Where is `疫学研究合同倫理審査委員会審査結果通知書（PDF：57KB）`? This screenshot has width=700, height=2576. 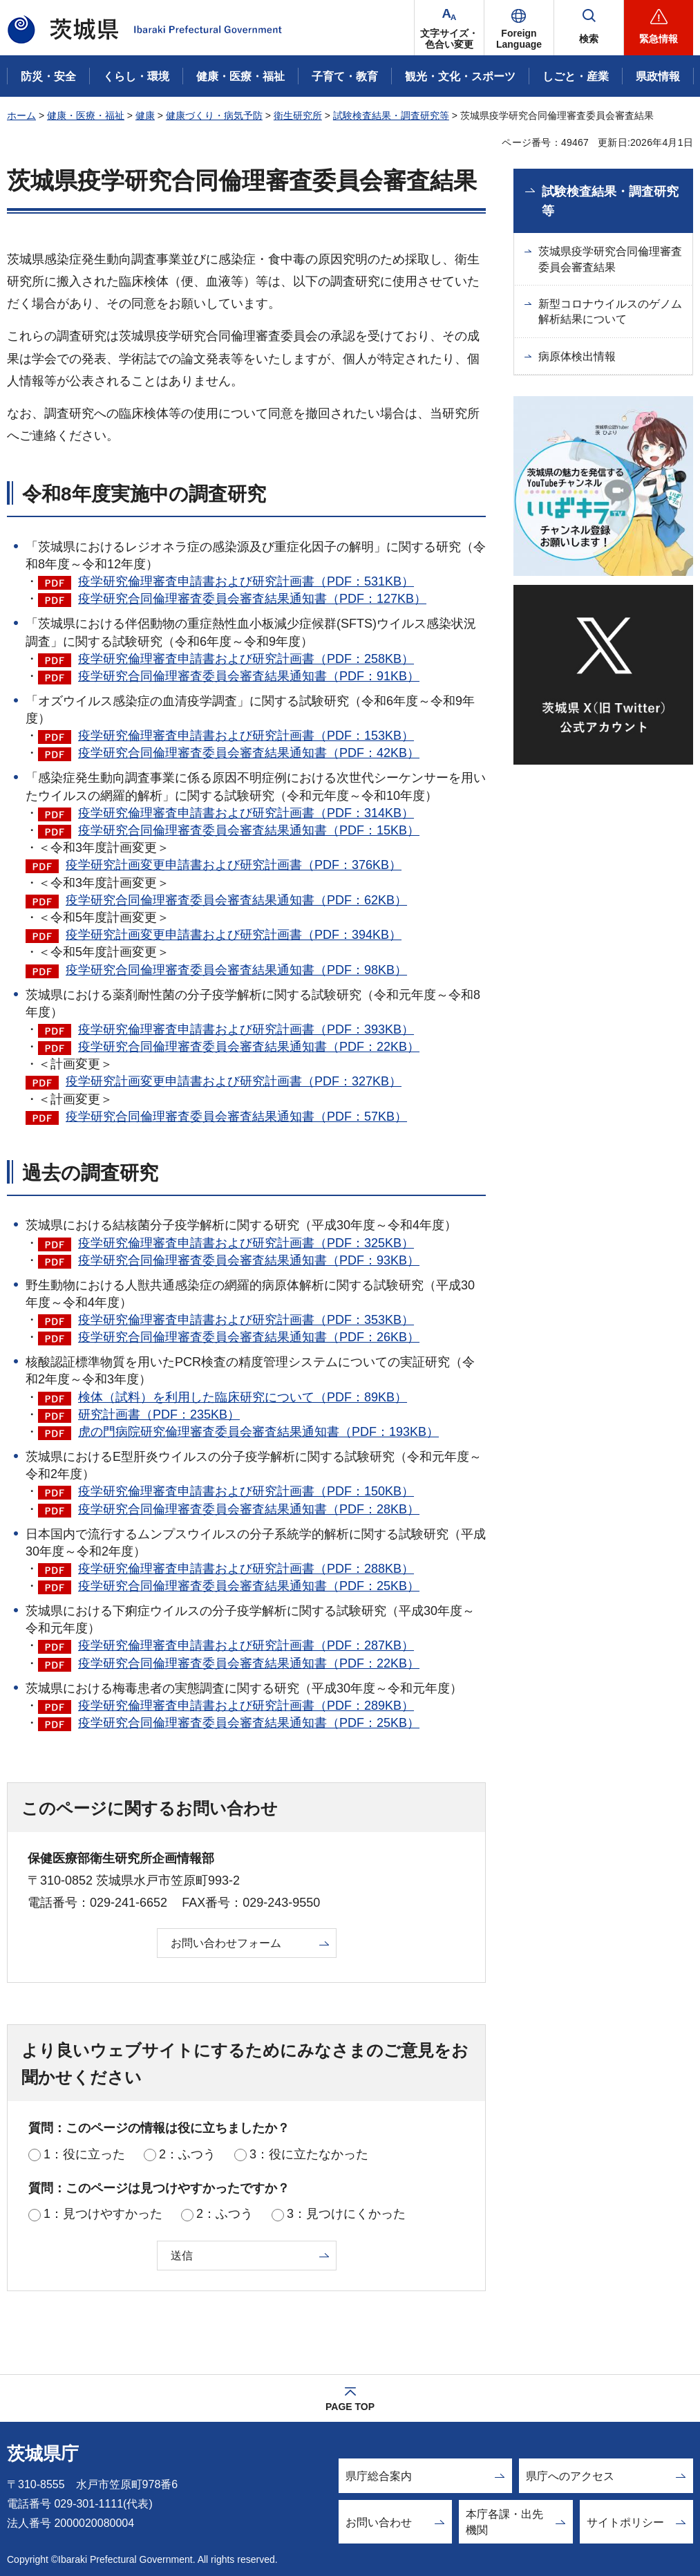 疫学研究合同倫理審査委員会審査結果通知書（PDF：57KB） is located at coordinates (236, 1116).